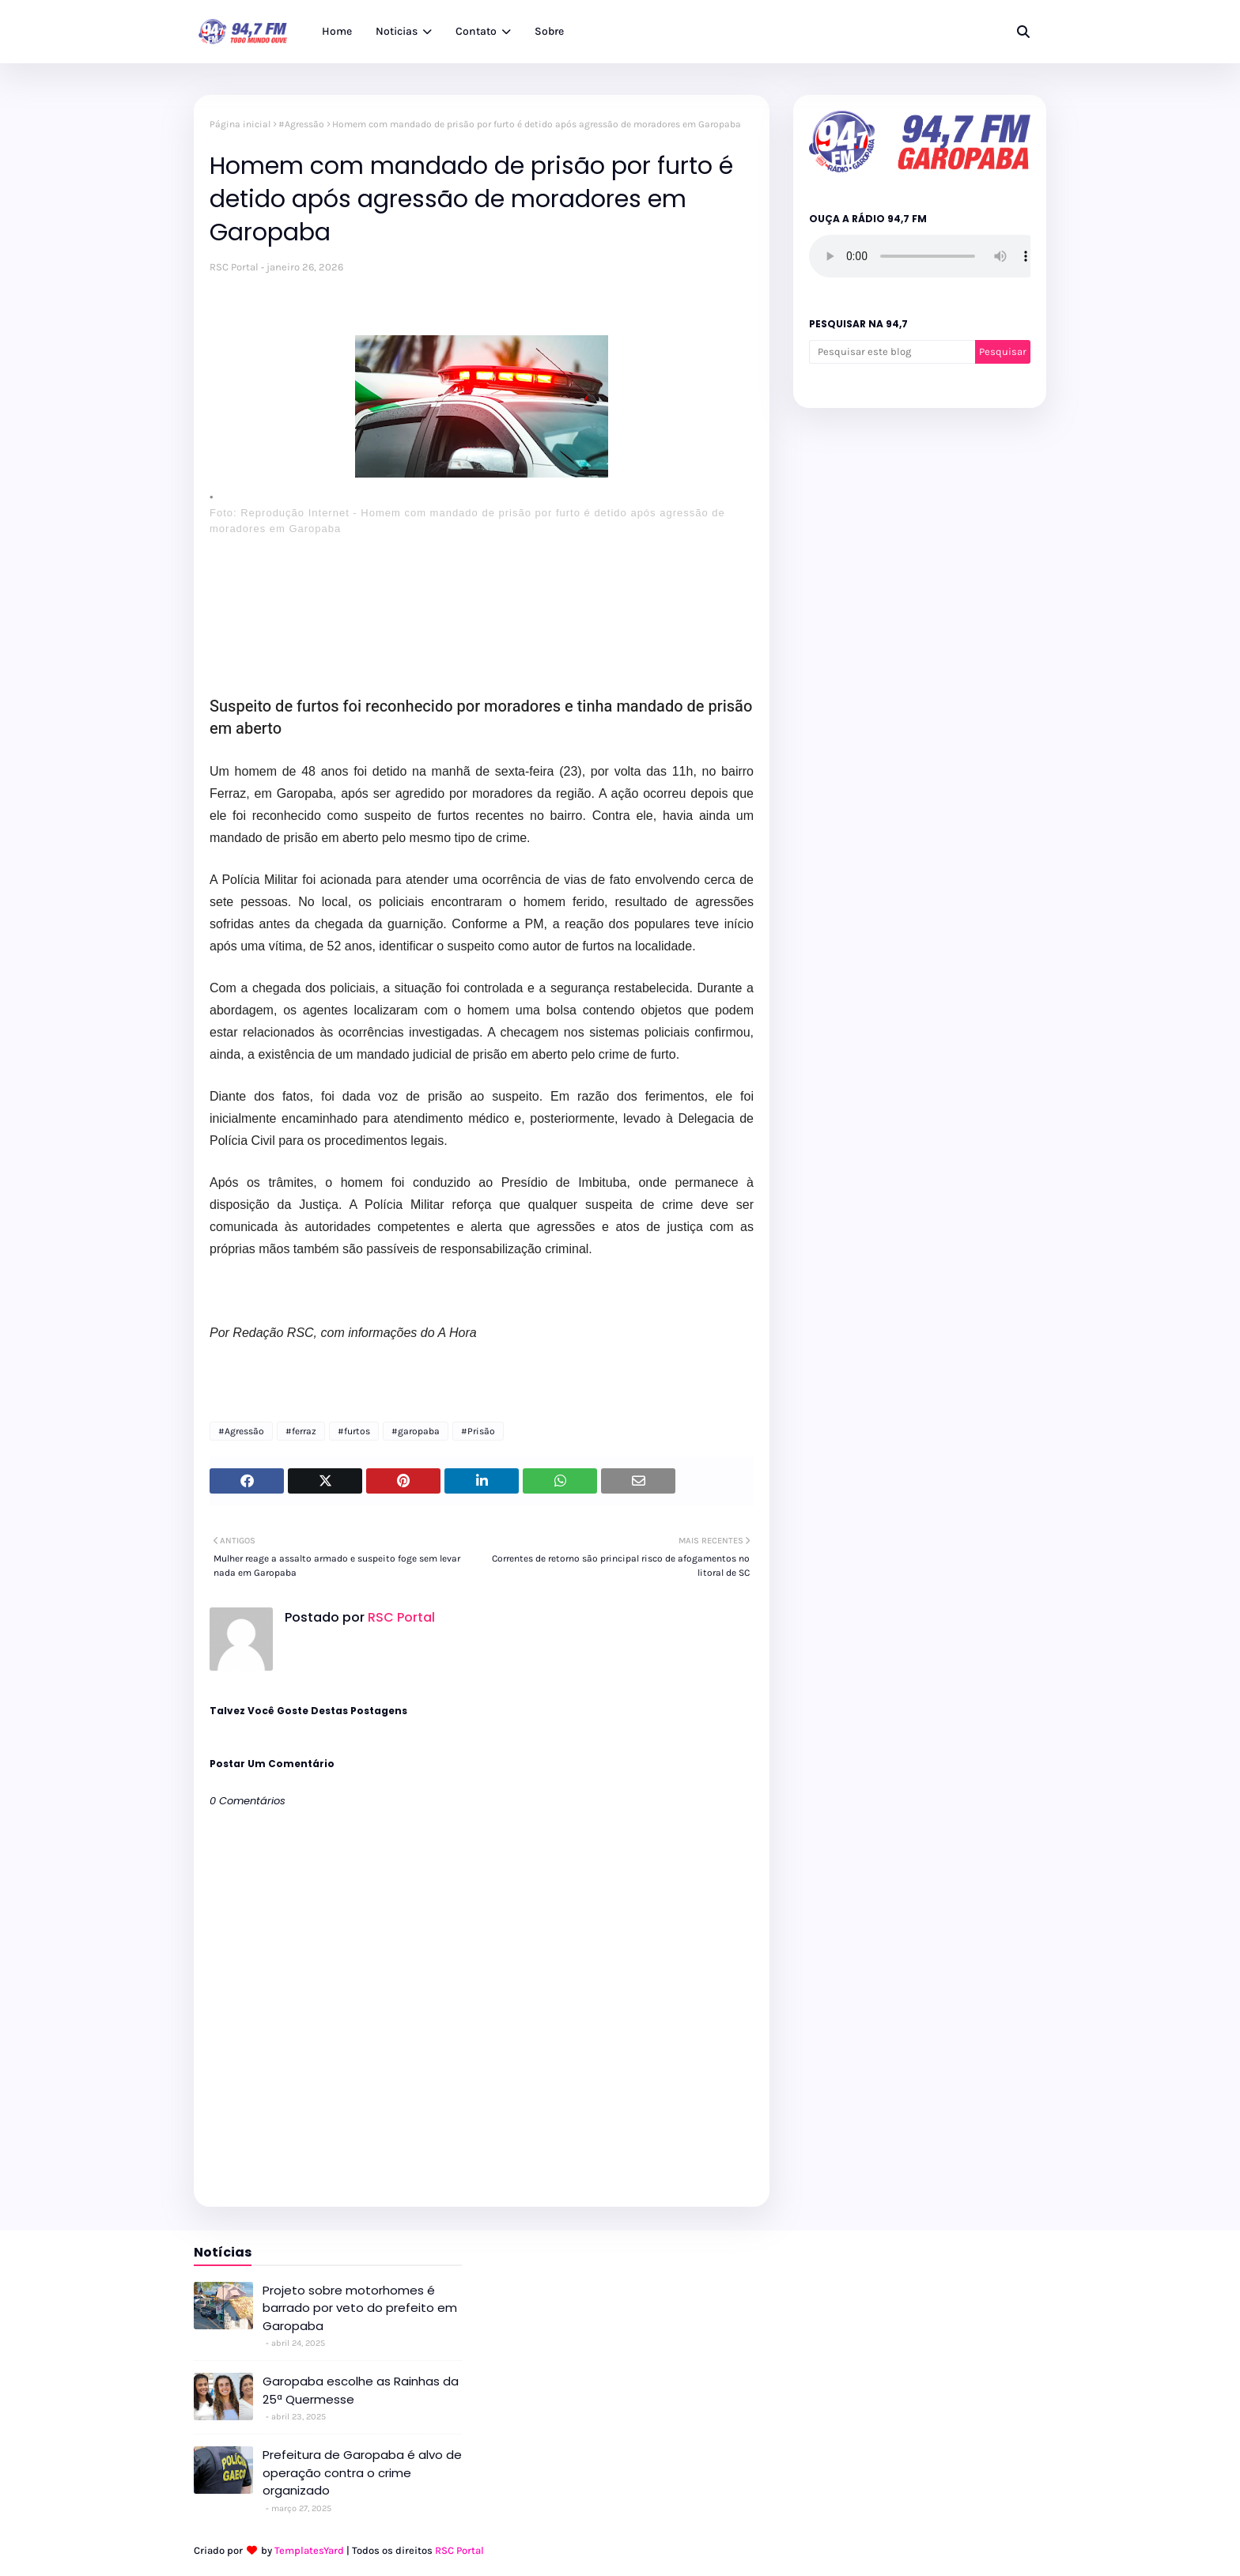 The width and height of the screenshot is (1240, 2576). What do you see at coordinates (309, 2550) in the screenshot?
I see `TemplatesYard` at bounding box center [309, 2550].